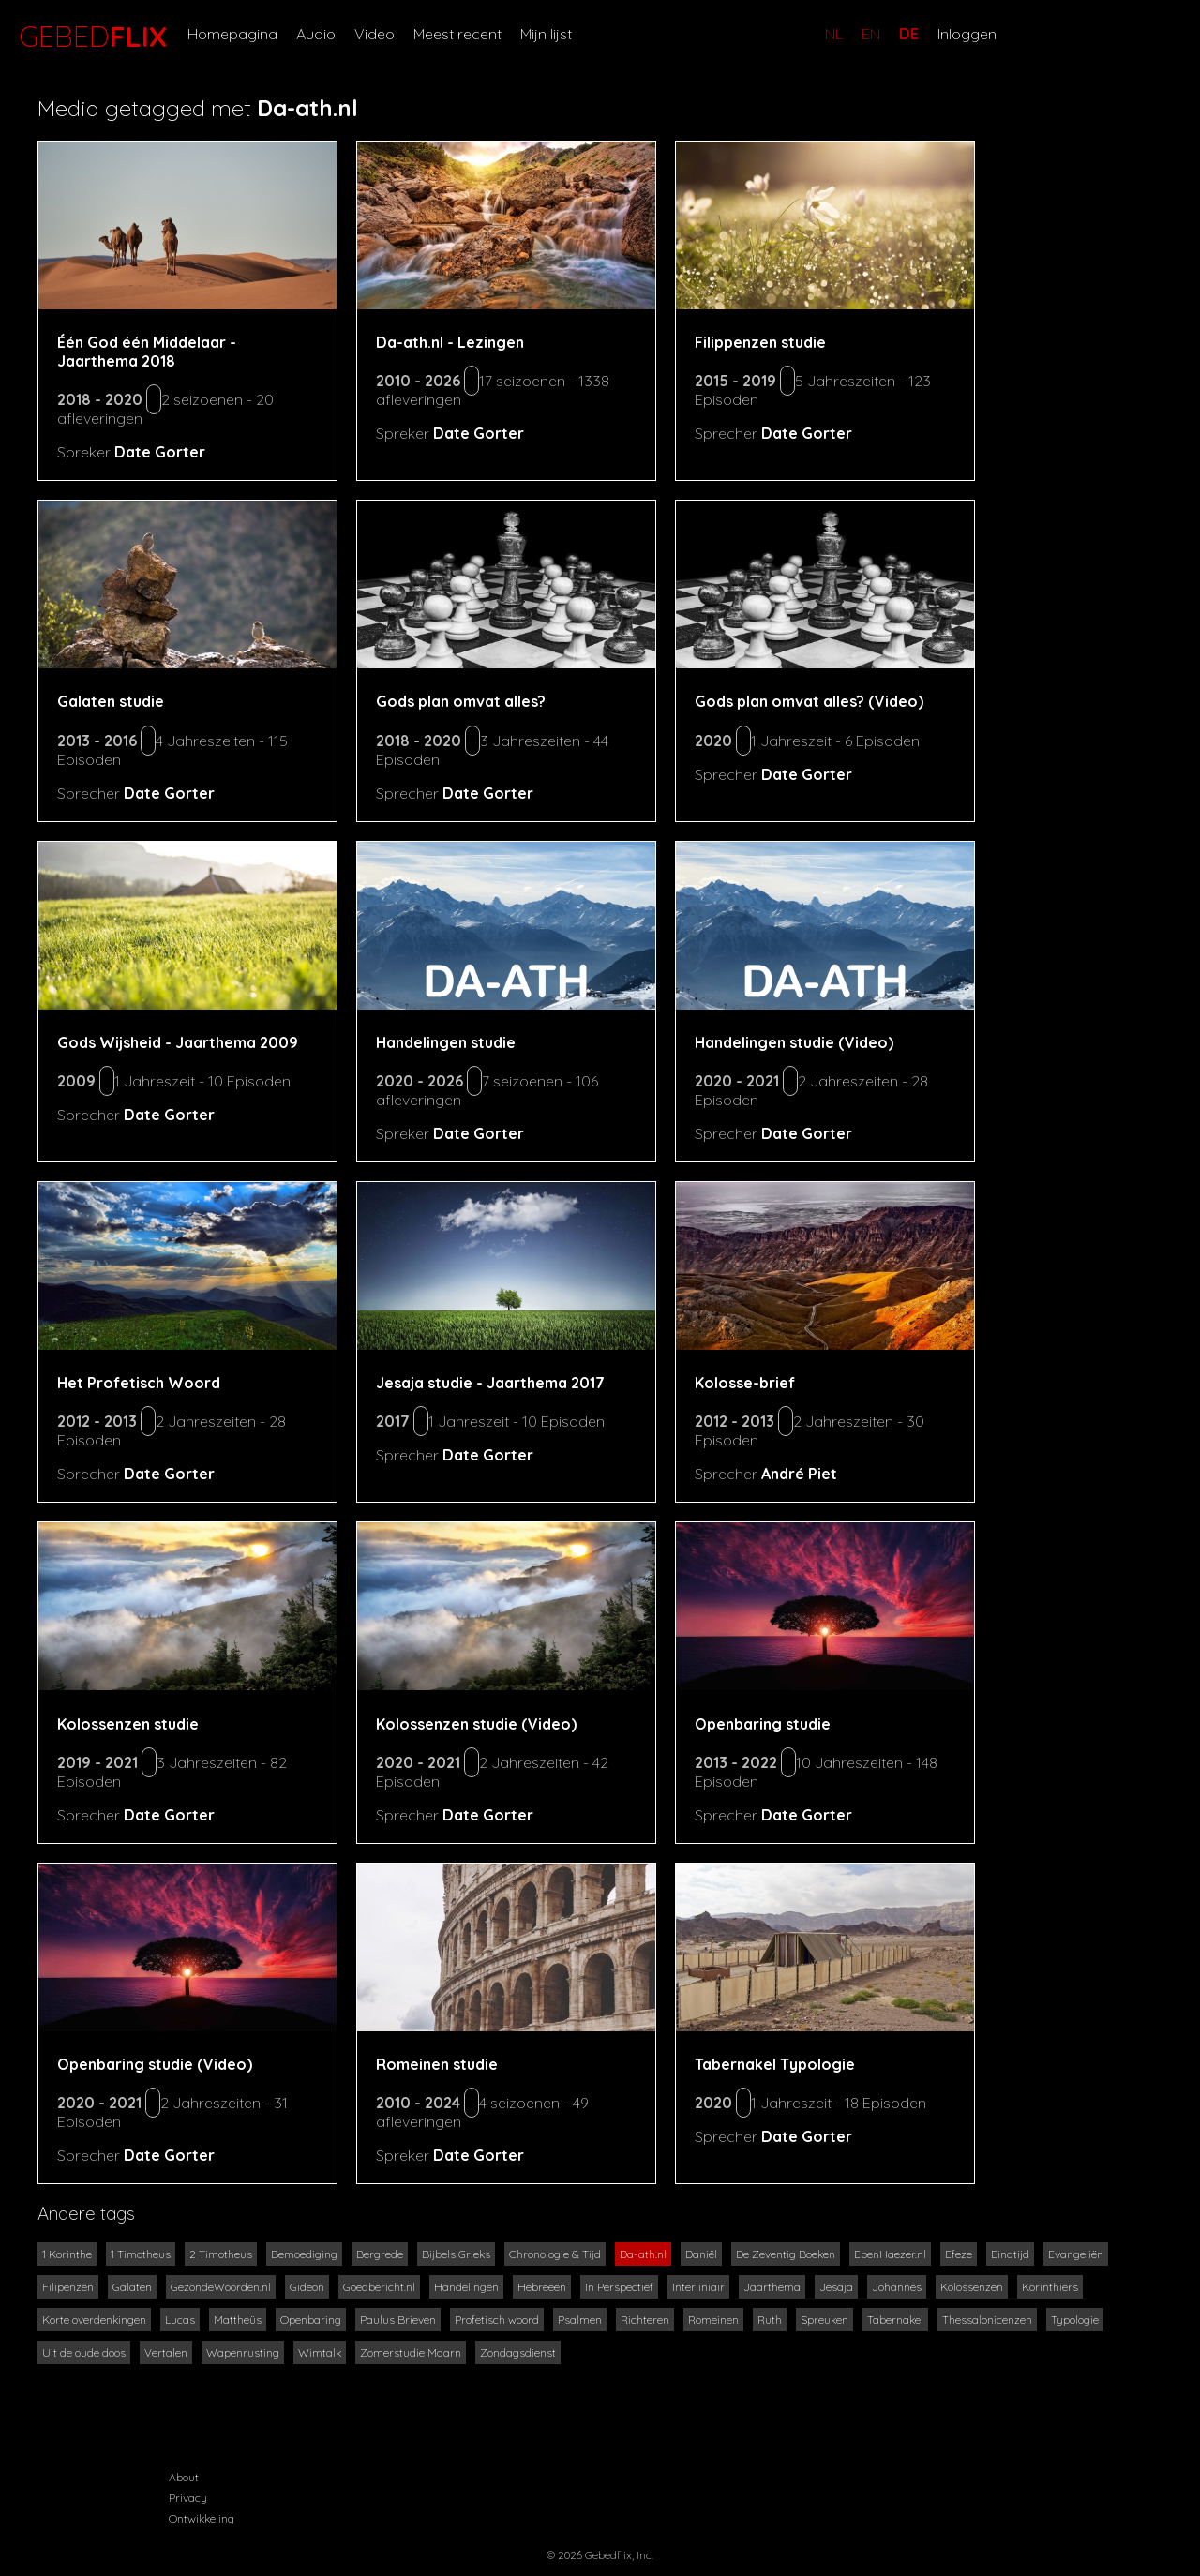 The height and width of the screenshot is (2576, 1200). Describe the element at coordinates (824, 2320) in the screenshot. I see `Spreuken` at that location.